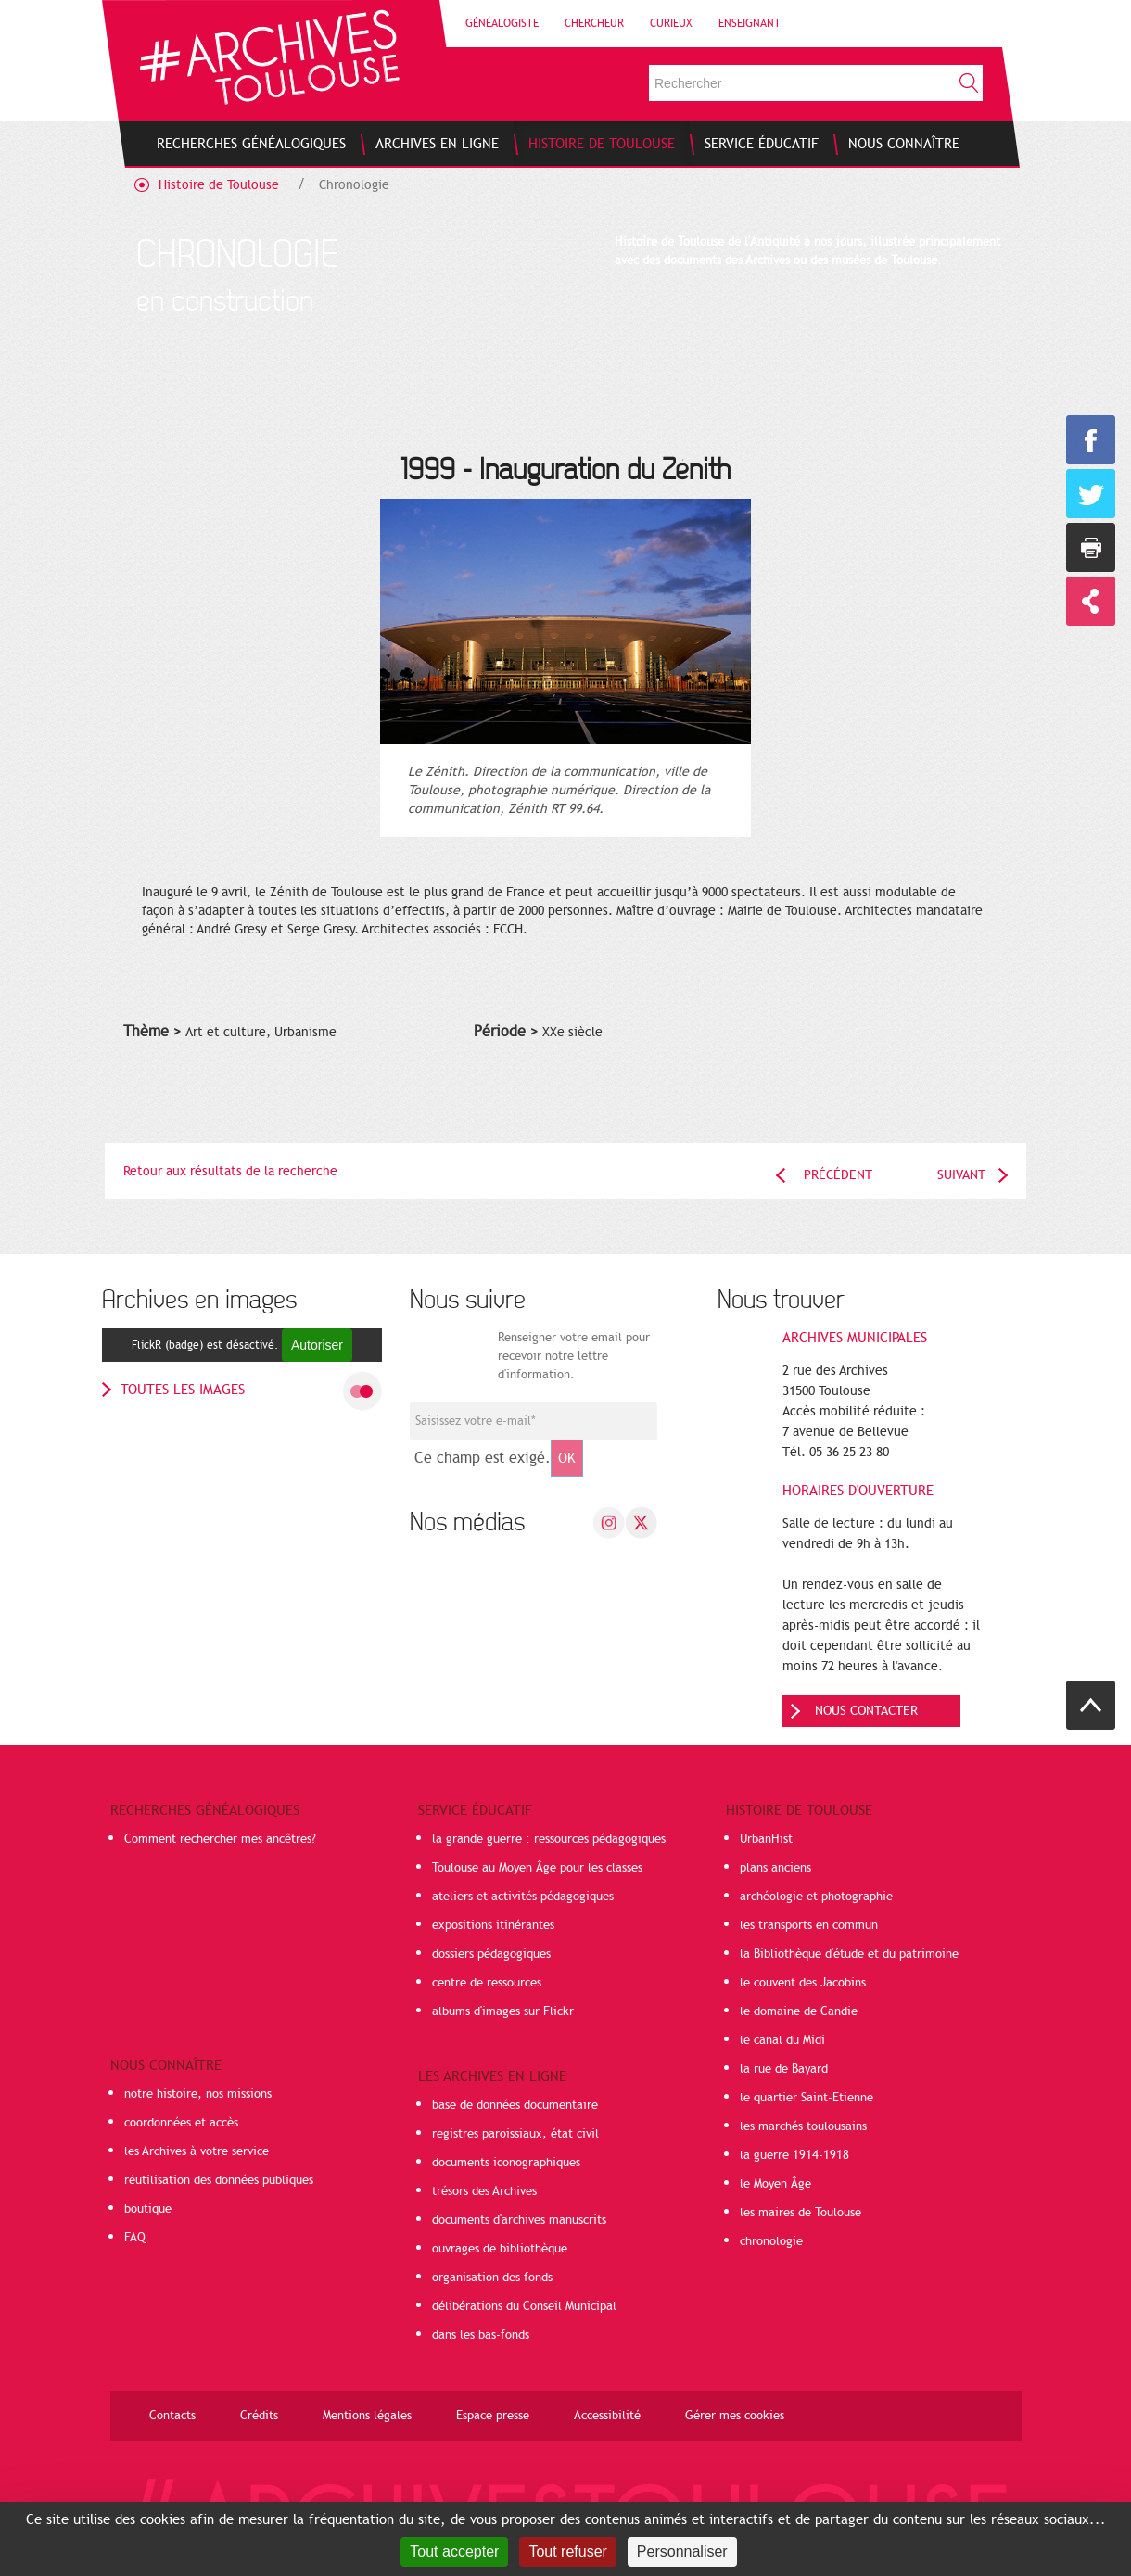 Image resolution: width=1131 pixels, height=2576 pixels. I want to click on chronologie, so click(771, 2241).